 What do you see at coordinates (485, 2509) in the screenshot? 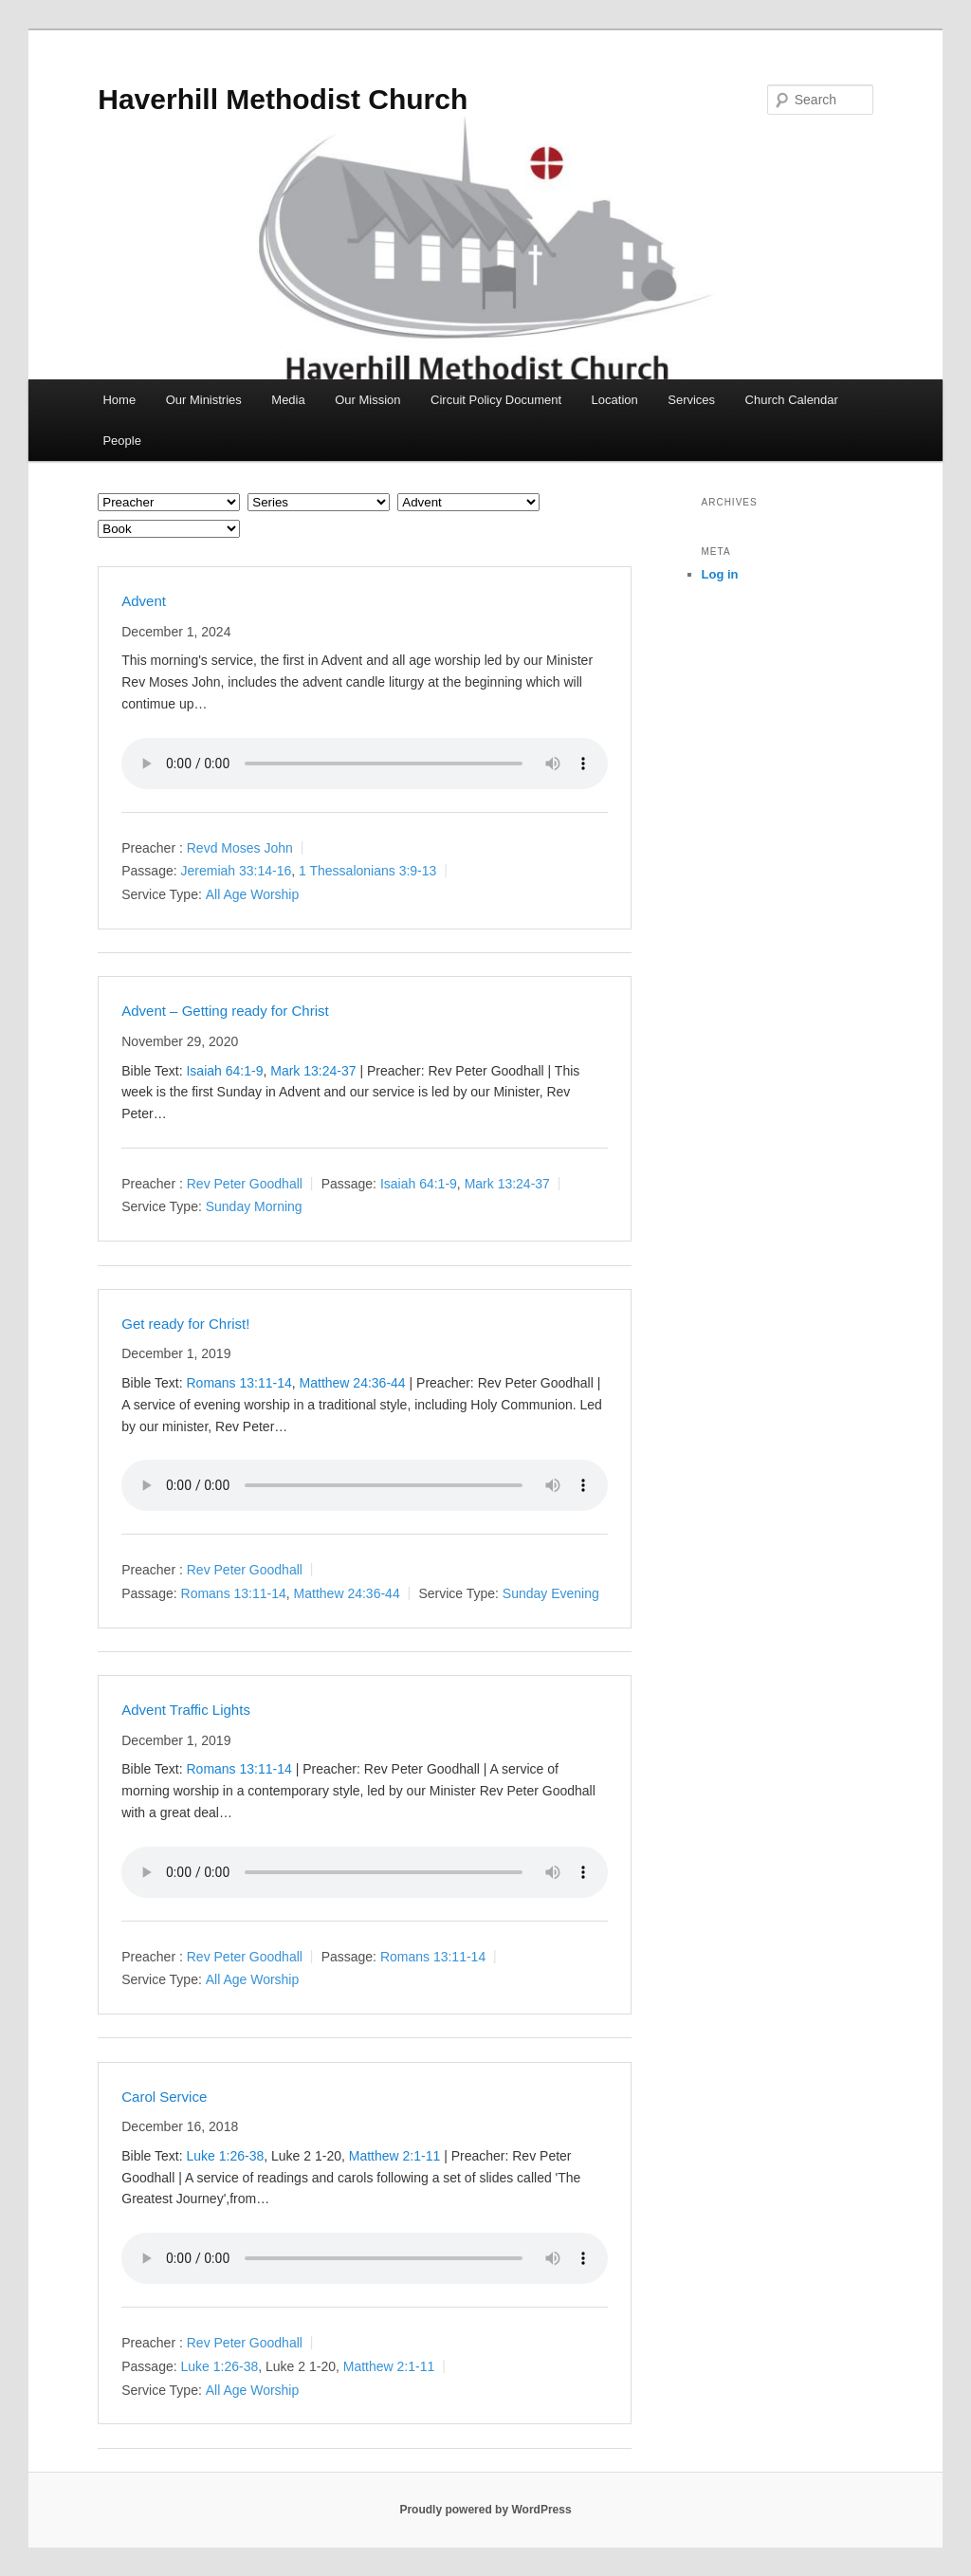
I see `Proudly powered by WordPress` at bounding box center [485, 2509].